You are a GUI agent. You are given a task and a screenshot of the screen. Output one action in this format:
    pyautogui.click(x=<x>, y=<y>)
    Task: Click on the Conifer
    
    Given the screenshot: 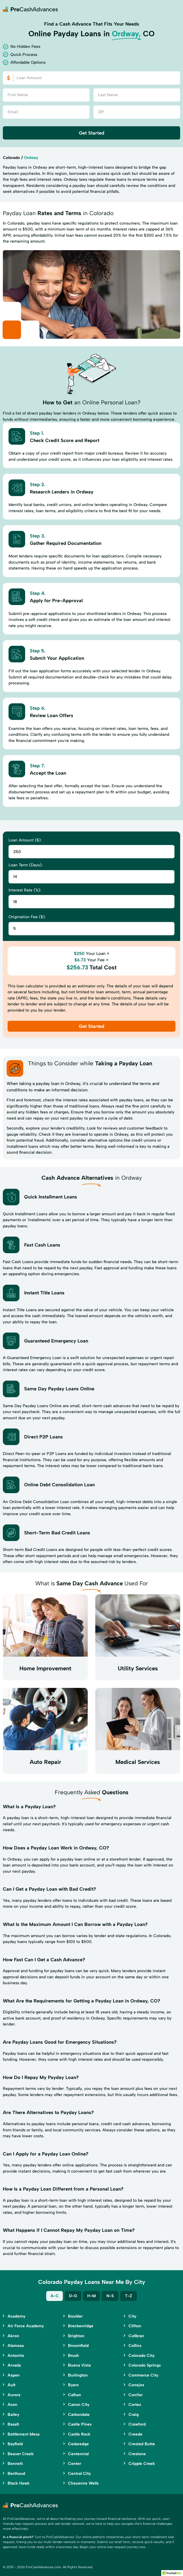 What is the action you would take?
    pyautogui.click(x=135, y=2394)
    